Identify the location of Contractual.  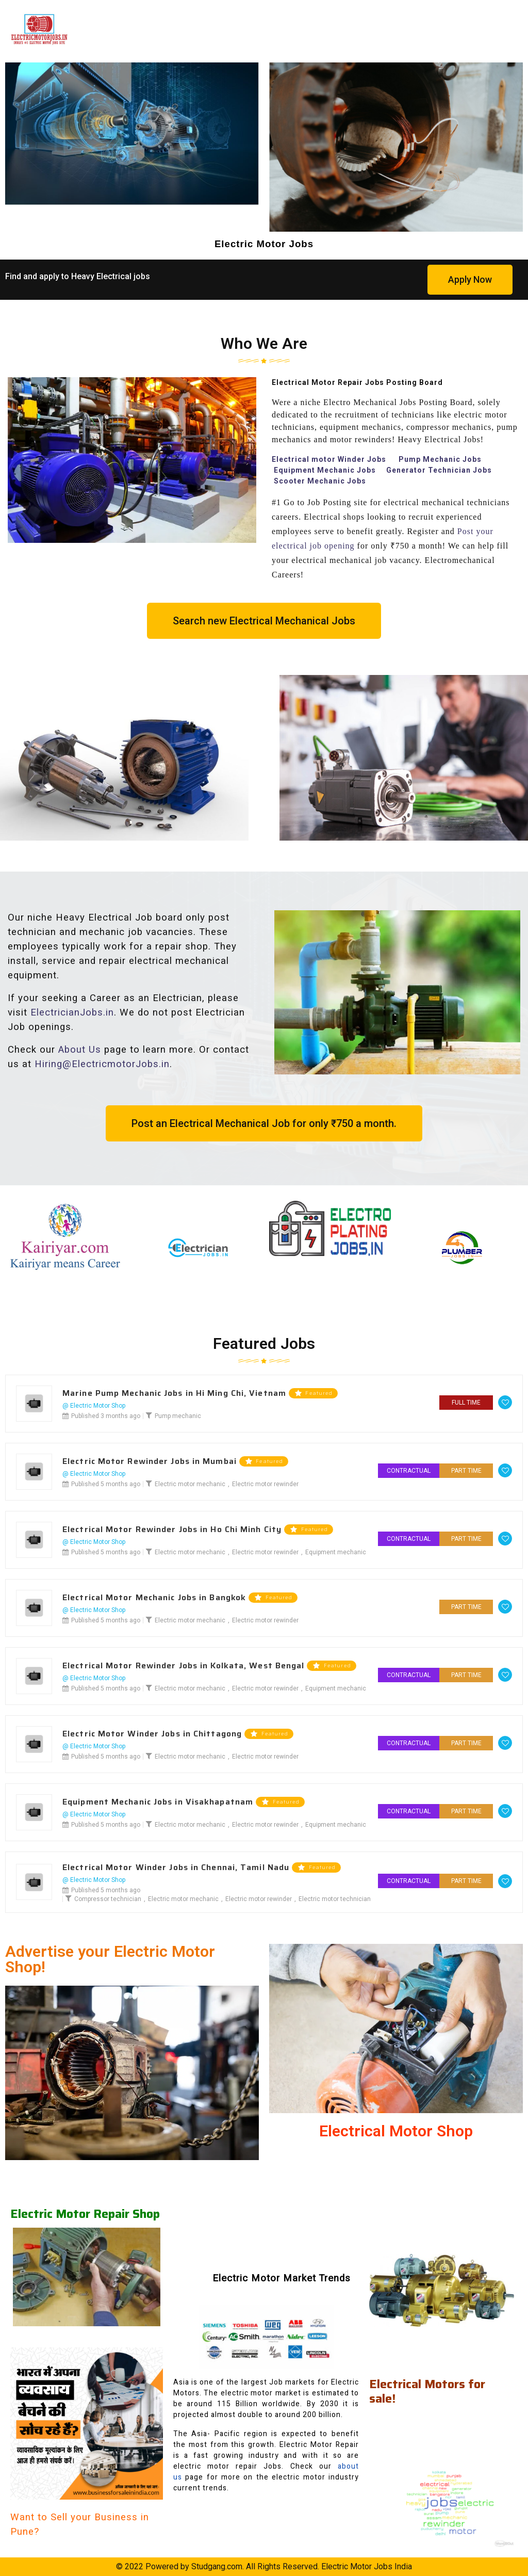
(409, 1470).